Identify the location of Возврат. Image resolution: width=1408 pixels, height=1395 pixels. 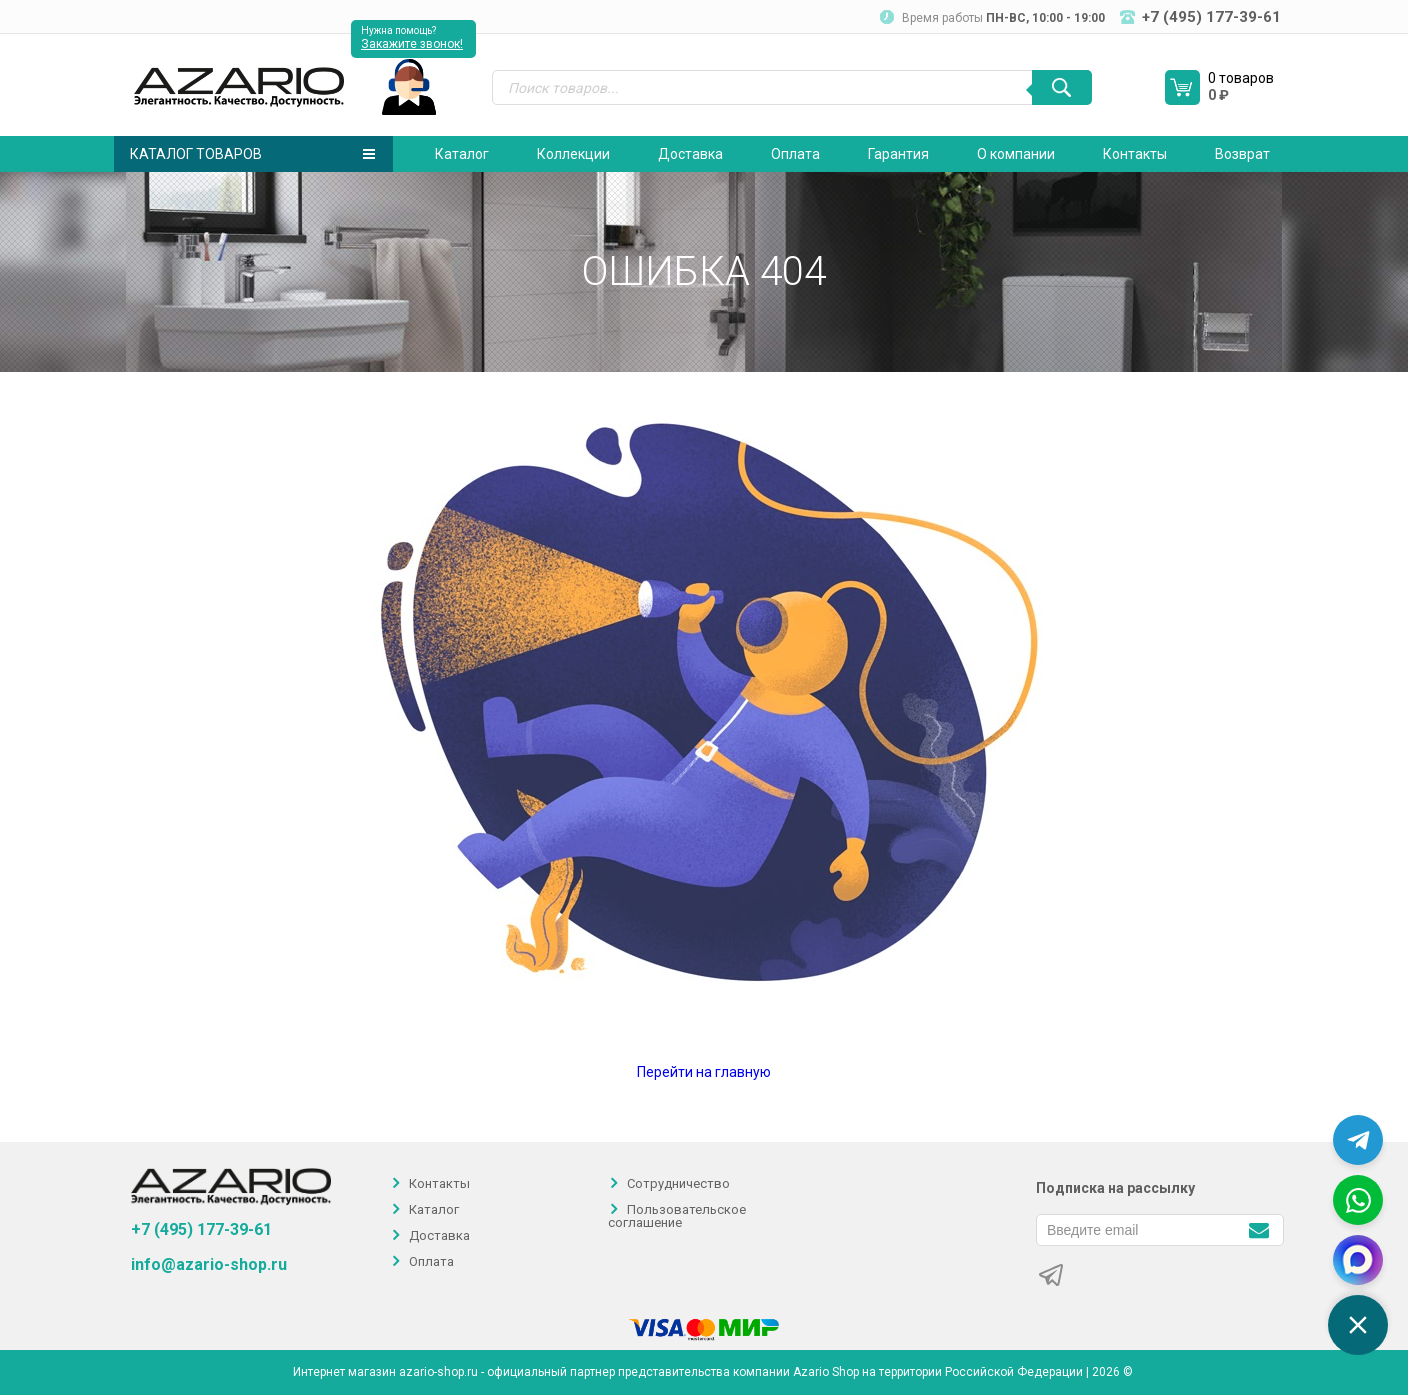
(1242, 154).